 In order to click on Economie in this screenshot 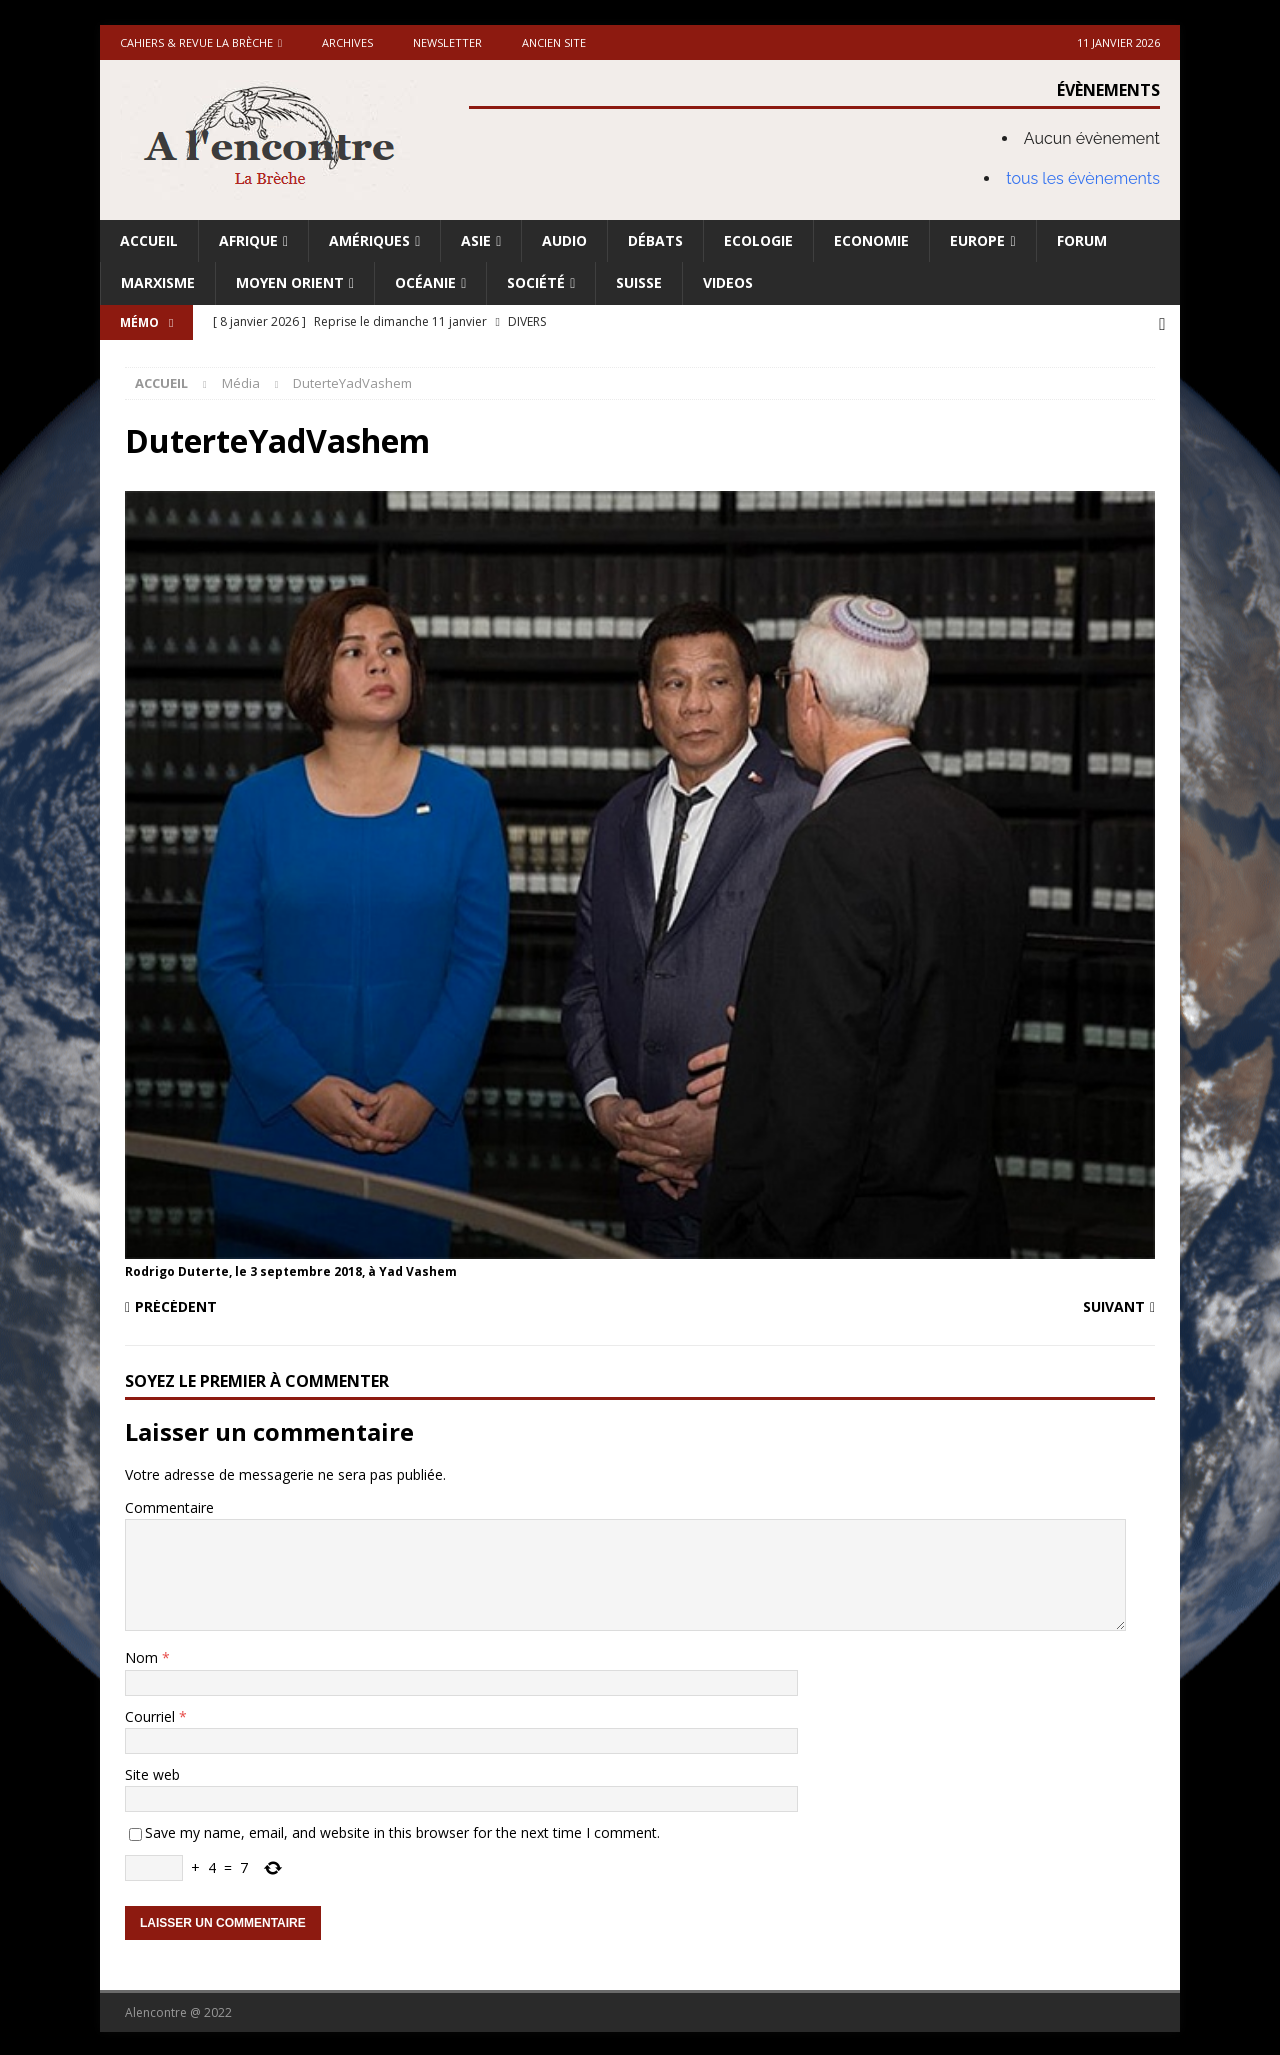, I will do `click(871, 240)`.